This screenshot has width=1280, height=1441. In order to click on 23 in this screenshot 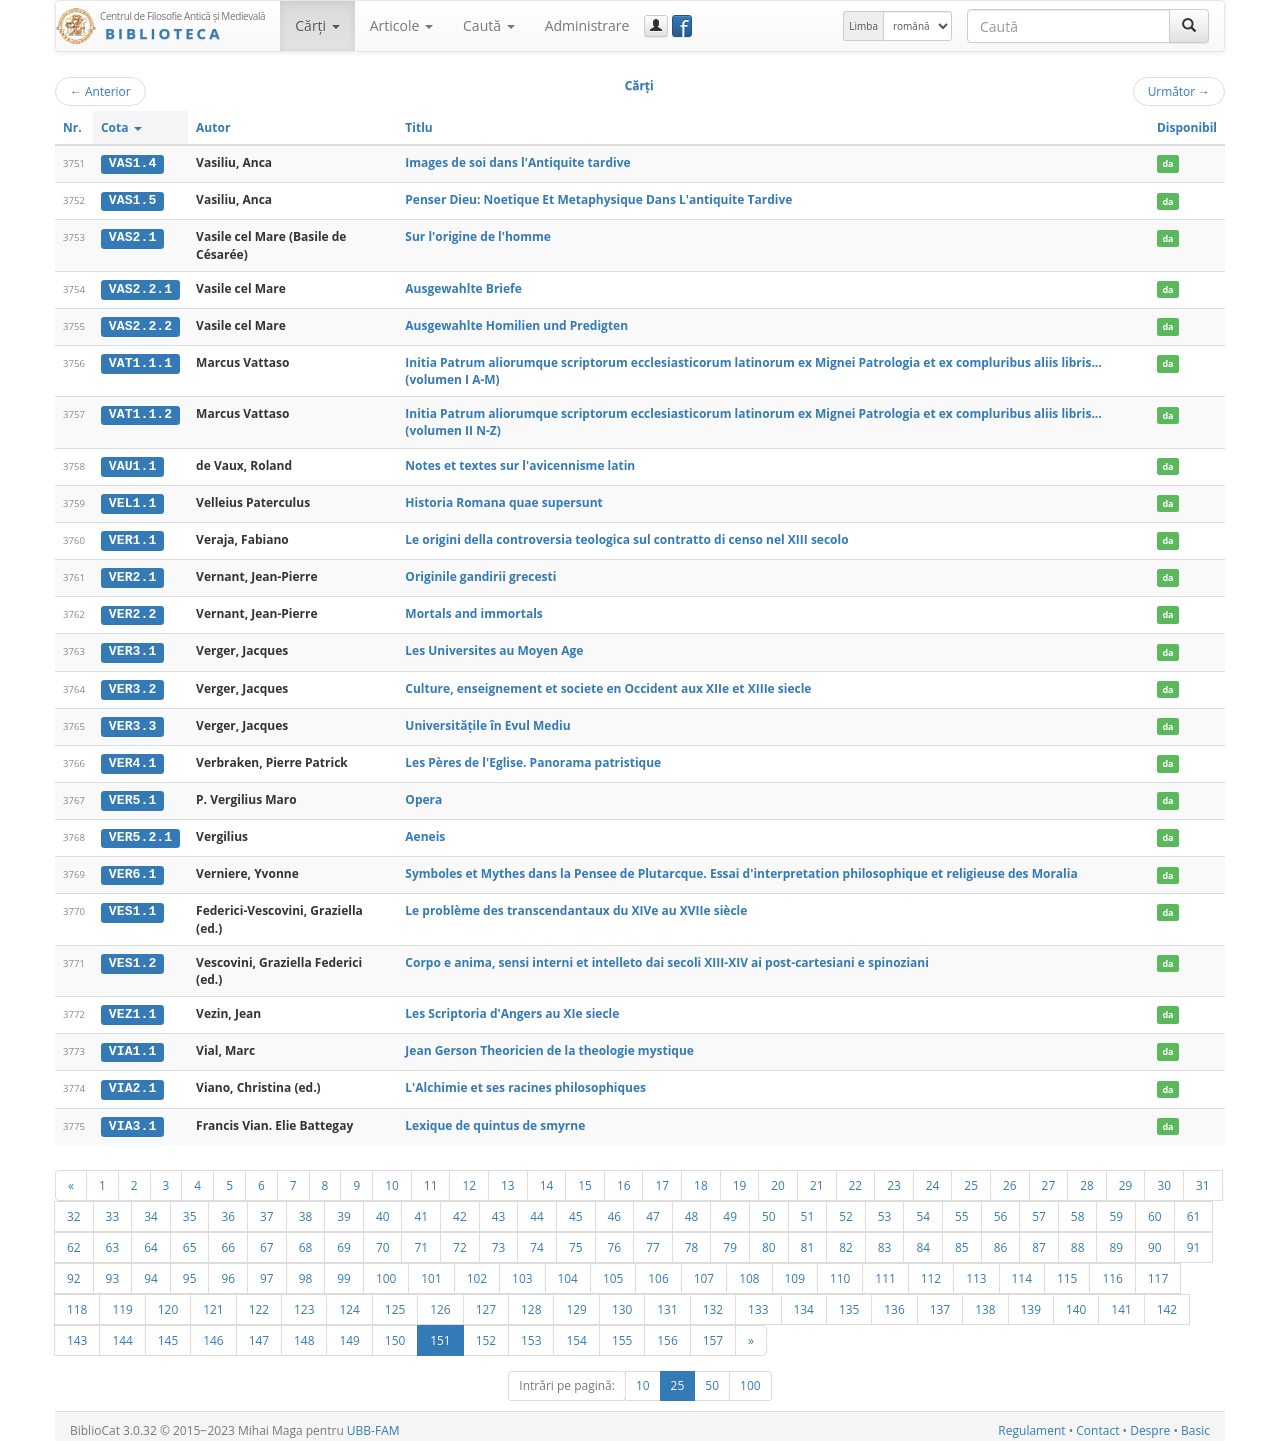, I will do `click(894, 1177)`.